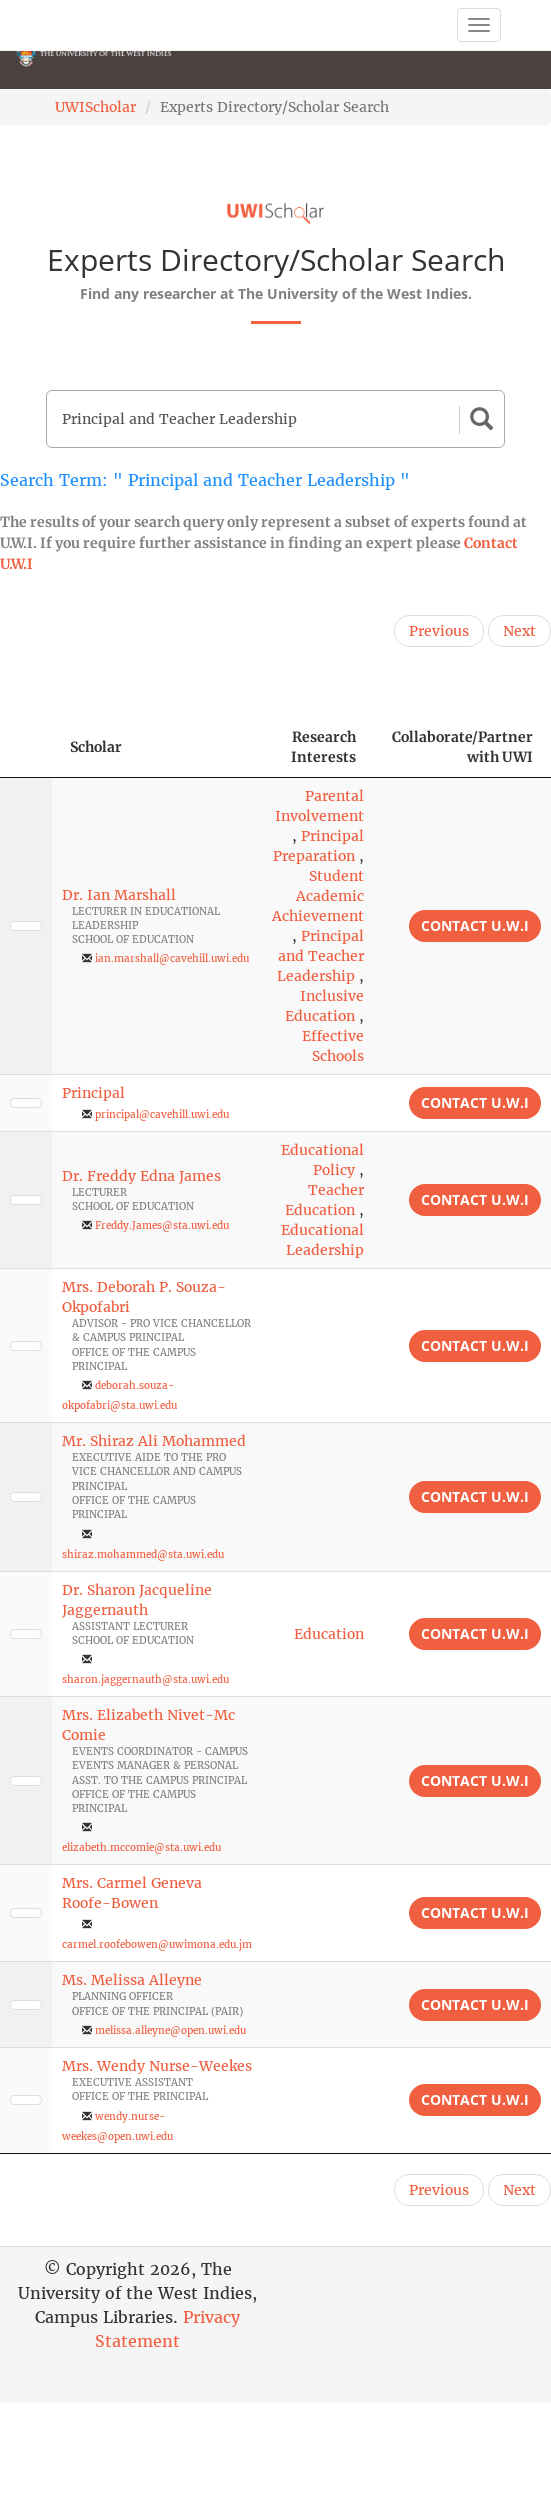 This screenshot has height=2506, width=551. Describe the element at coordinates (519, 631) in the screenshot. I see `Next` at that location.